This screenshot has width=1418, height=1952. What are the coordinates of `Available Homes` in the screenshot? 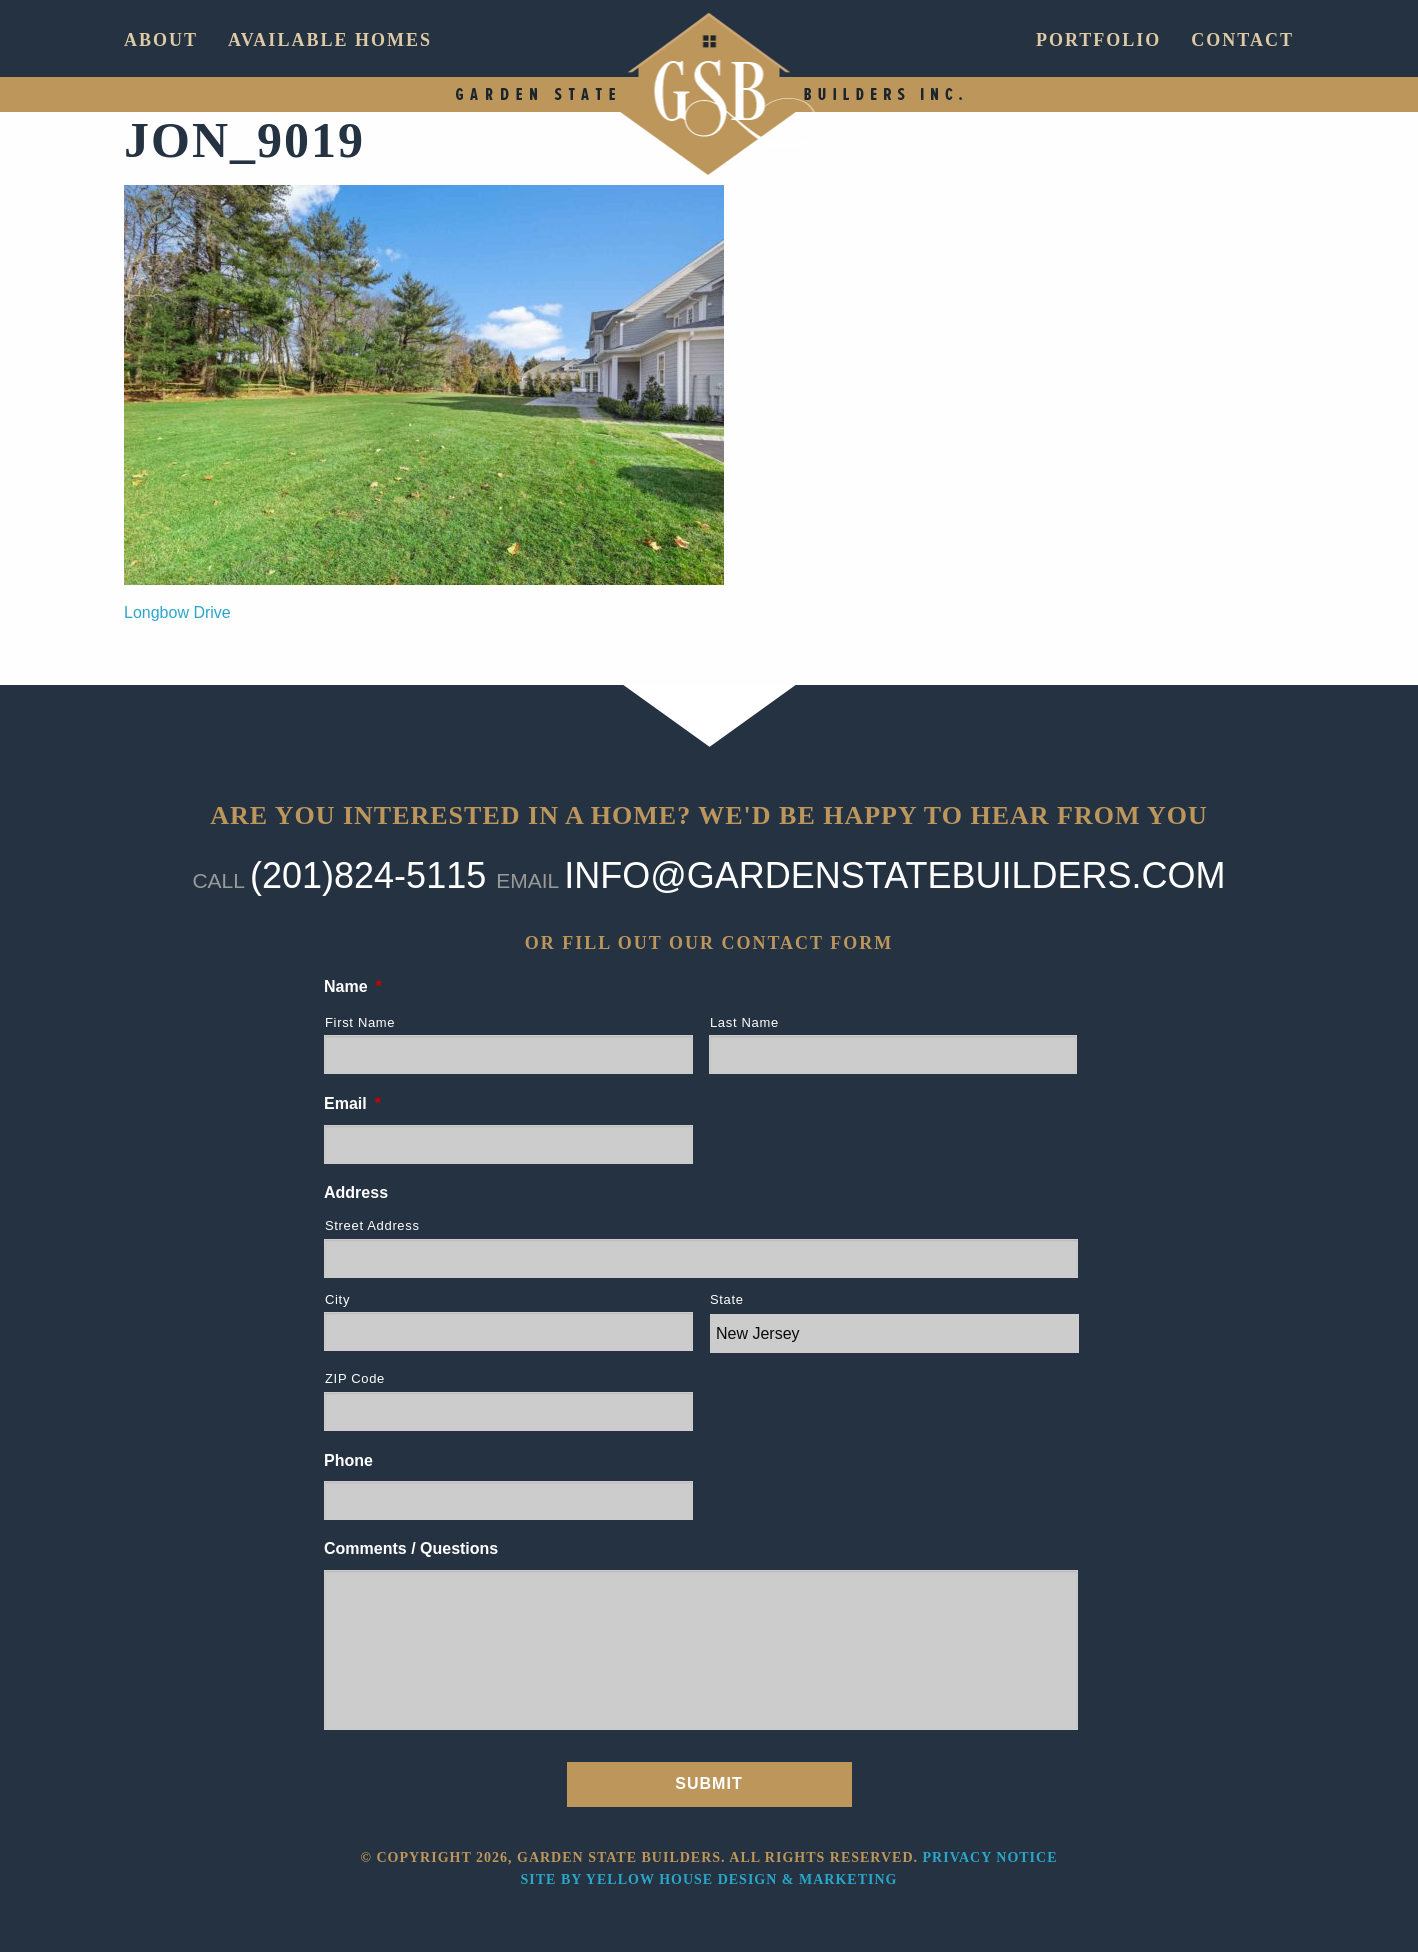 It's located at (330, 40).